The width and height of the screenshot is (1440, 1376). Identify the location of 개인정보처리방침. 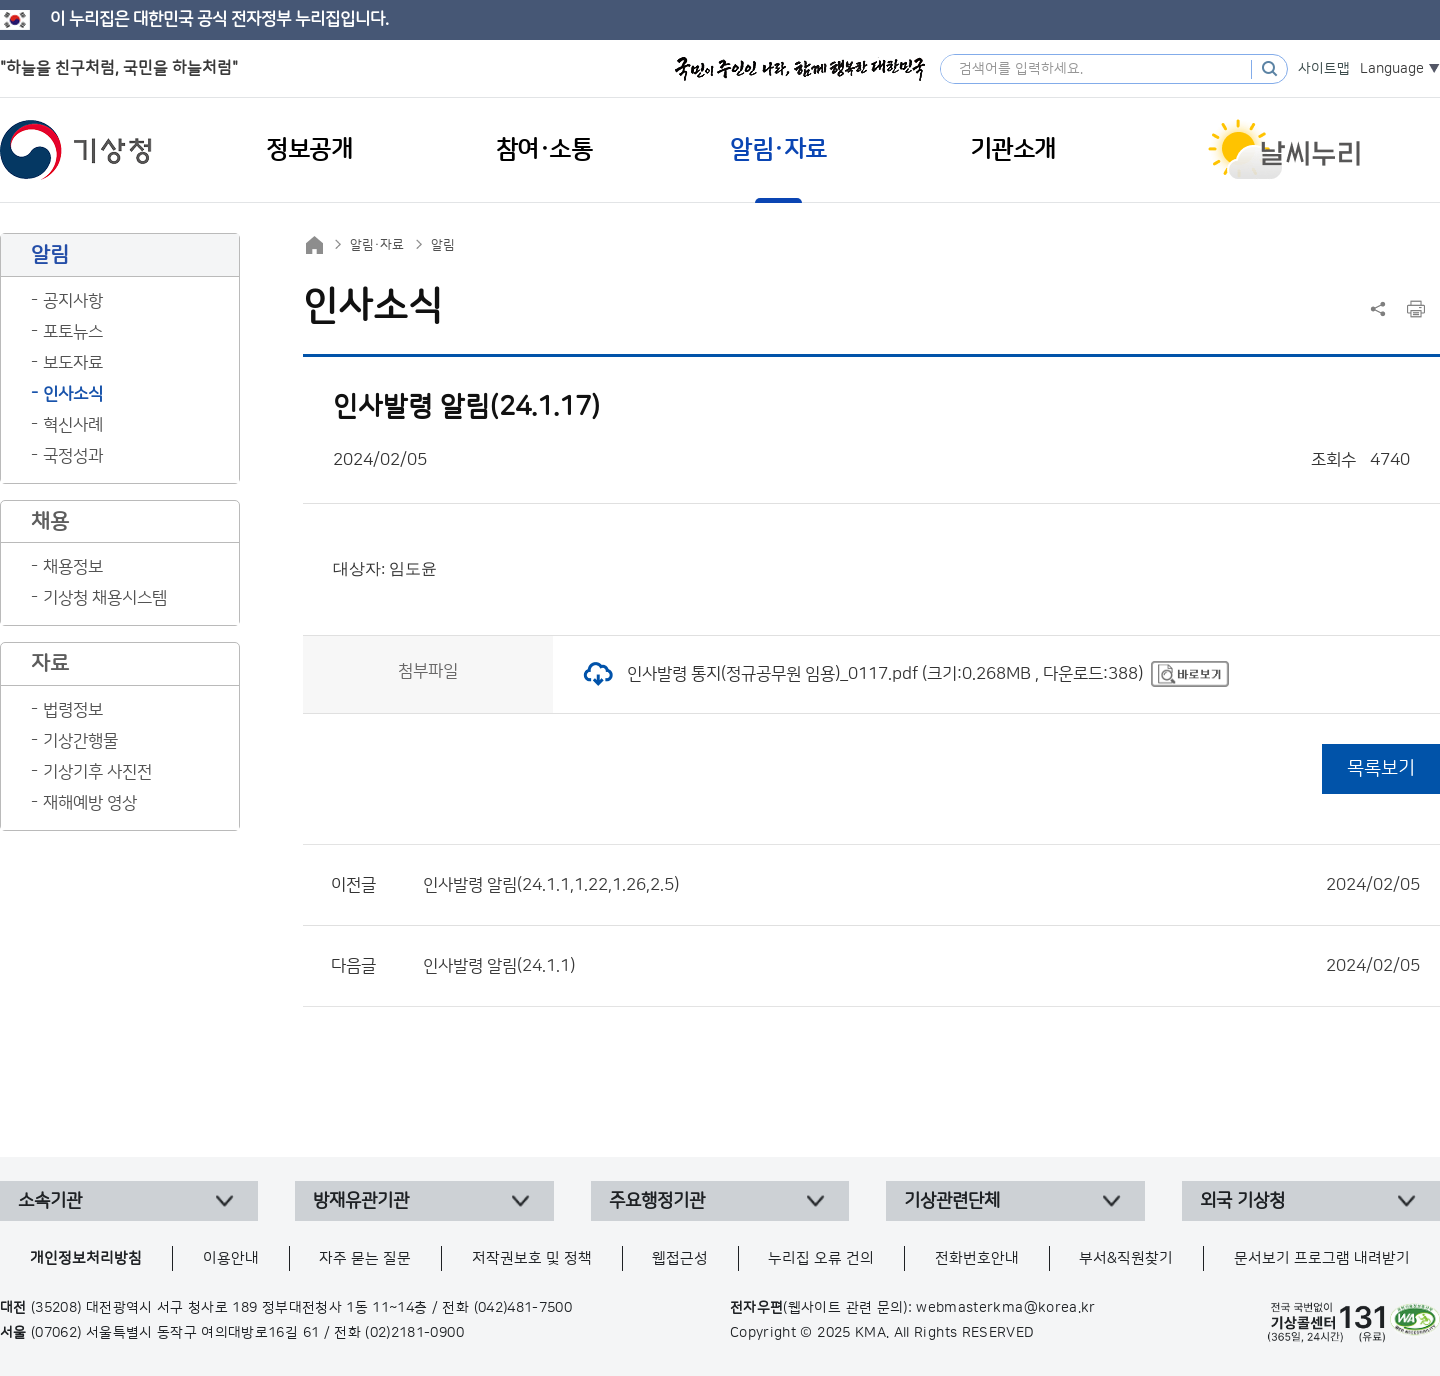
(86, 1258).